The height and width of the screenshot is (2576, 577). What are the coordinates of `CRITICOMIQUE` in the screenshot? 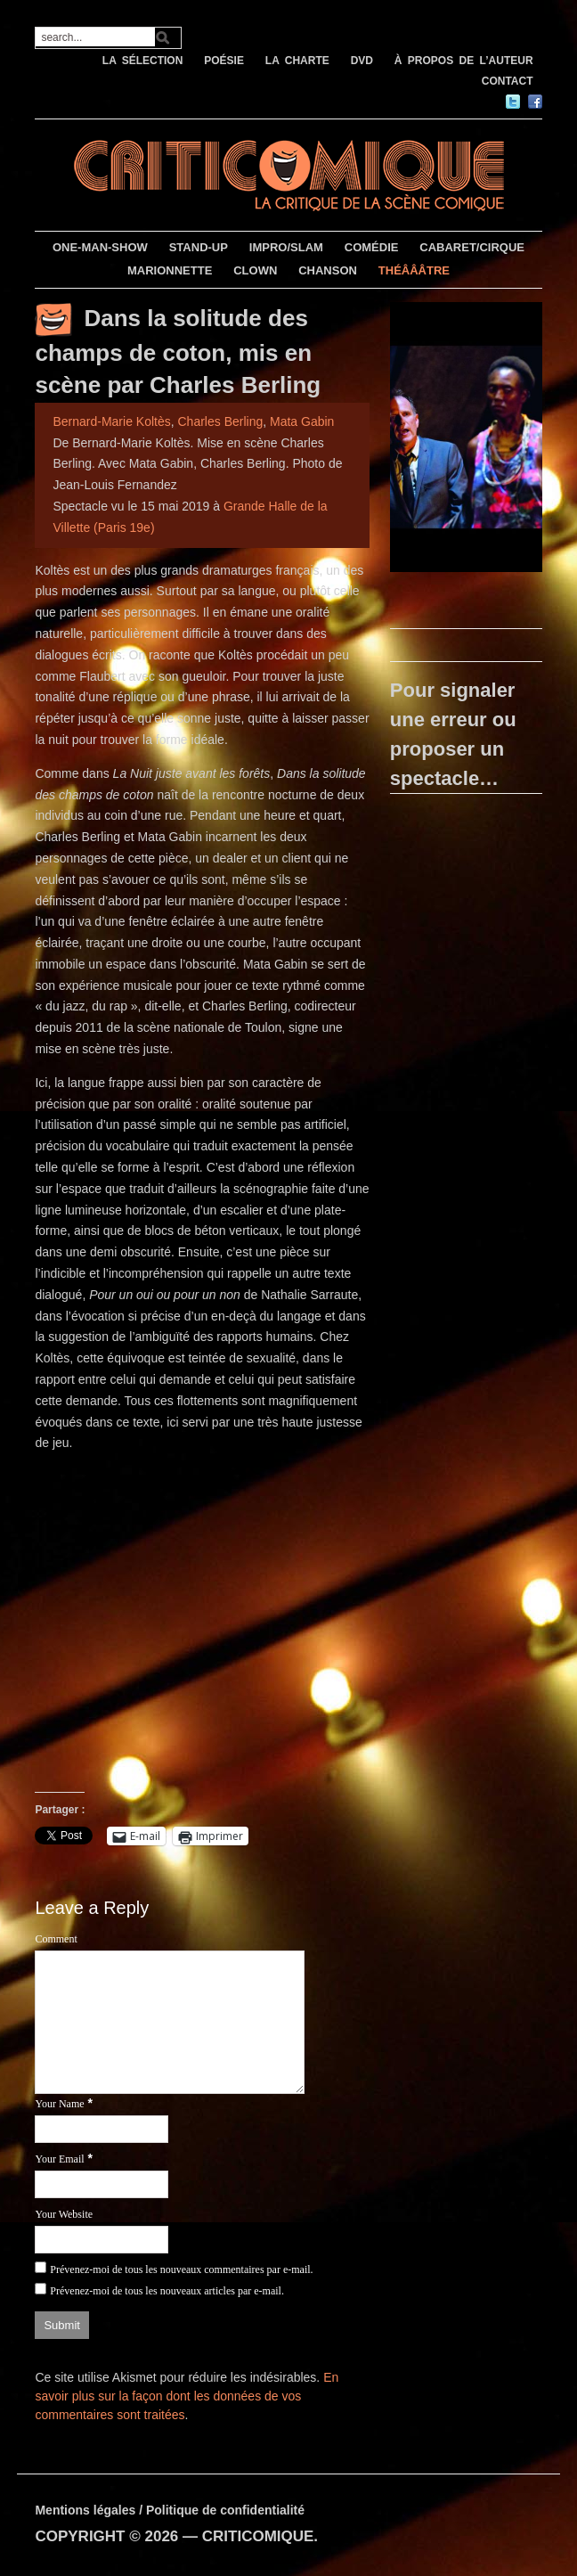 It's located at (258, 2536).